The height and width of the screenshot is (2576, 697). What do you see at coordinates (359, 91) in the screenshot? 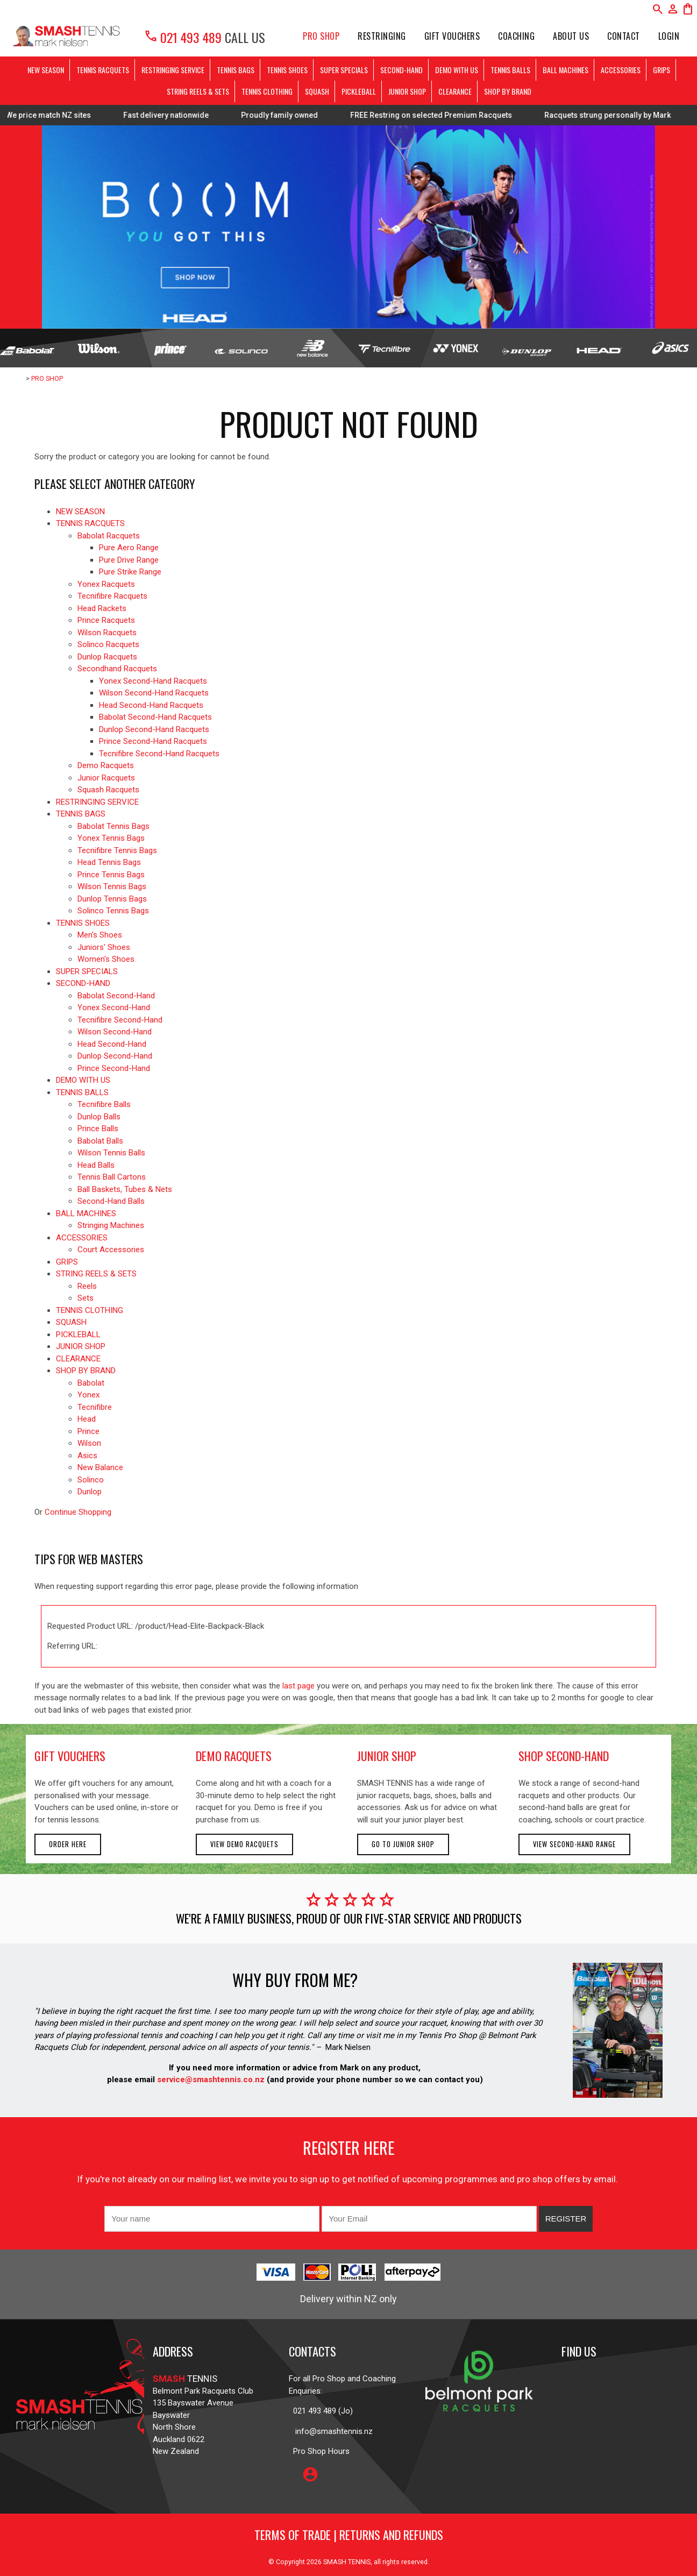
I see `PICKLEBALL` at bounding box center [359, 91].